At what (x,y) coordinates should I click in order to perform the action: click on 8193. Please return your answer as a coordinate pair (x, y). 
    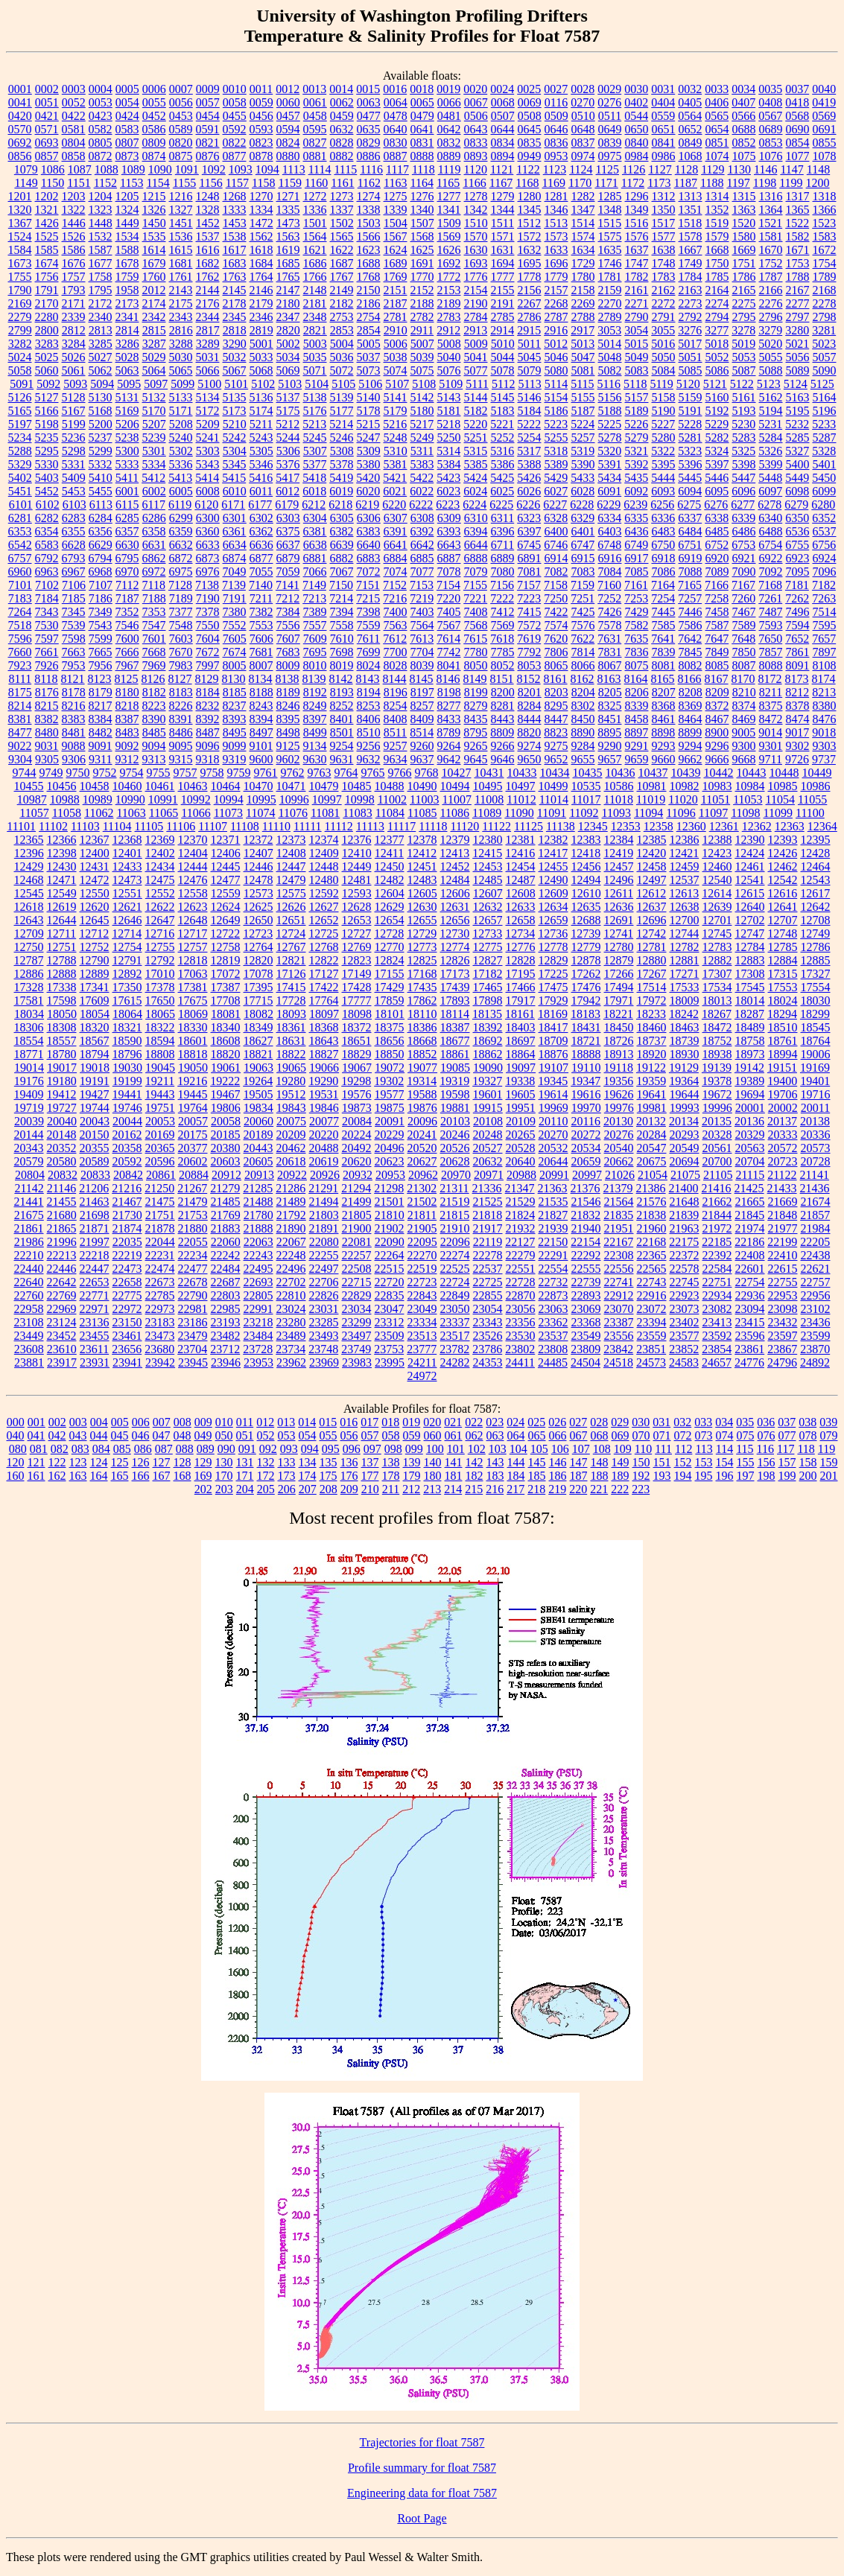
    Looking at the image, I should click on (342, 692).